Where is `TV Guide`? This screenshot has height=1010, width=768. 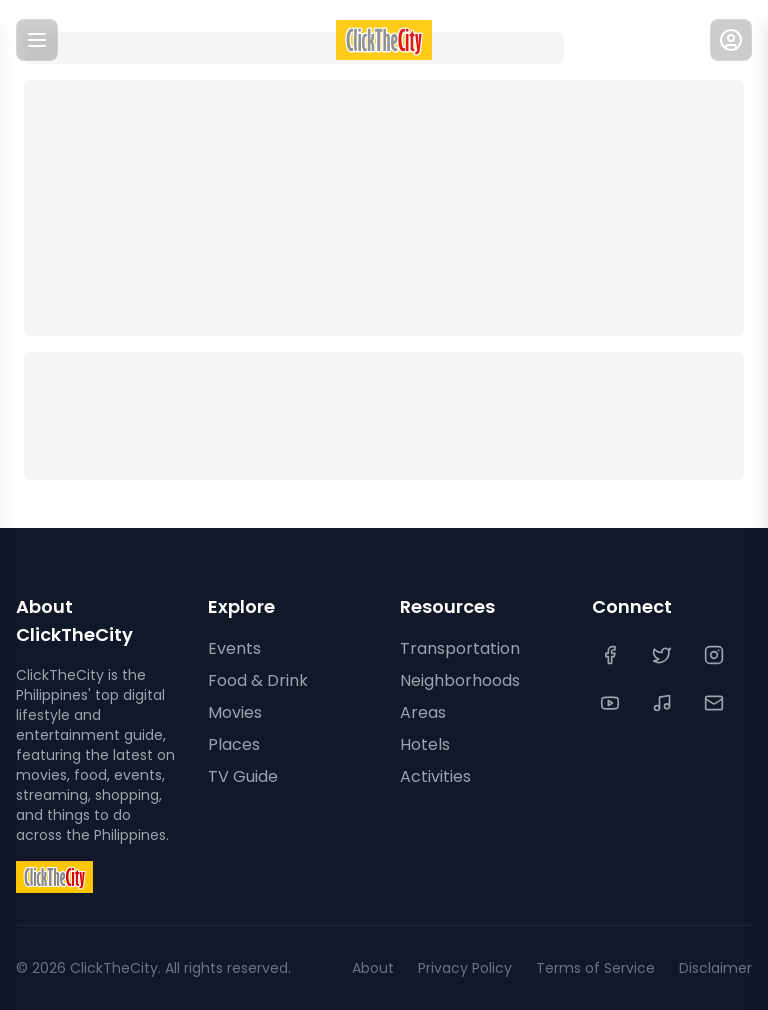
TV Guide is located at coordinates (243, 776).